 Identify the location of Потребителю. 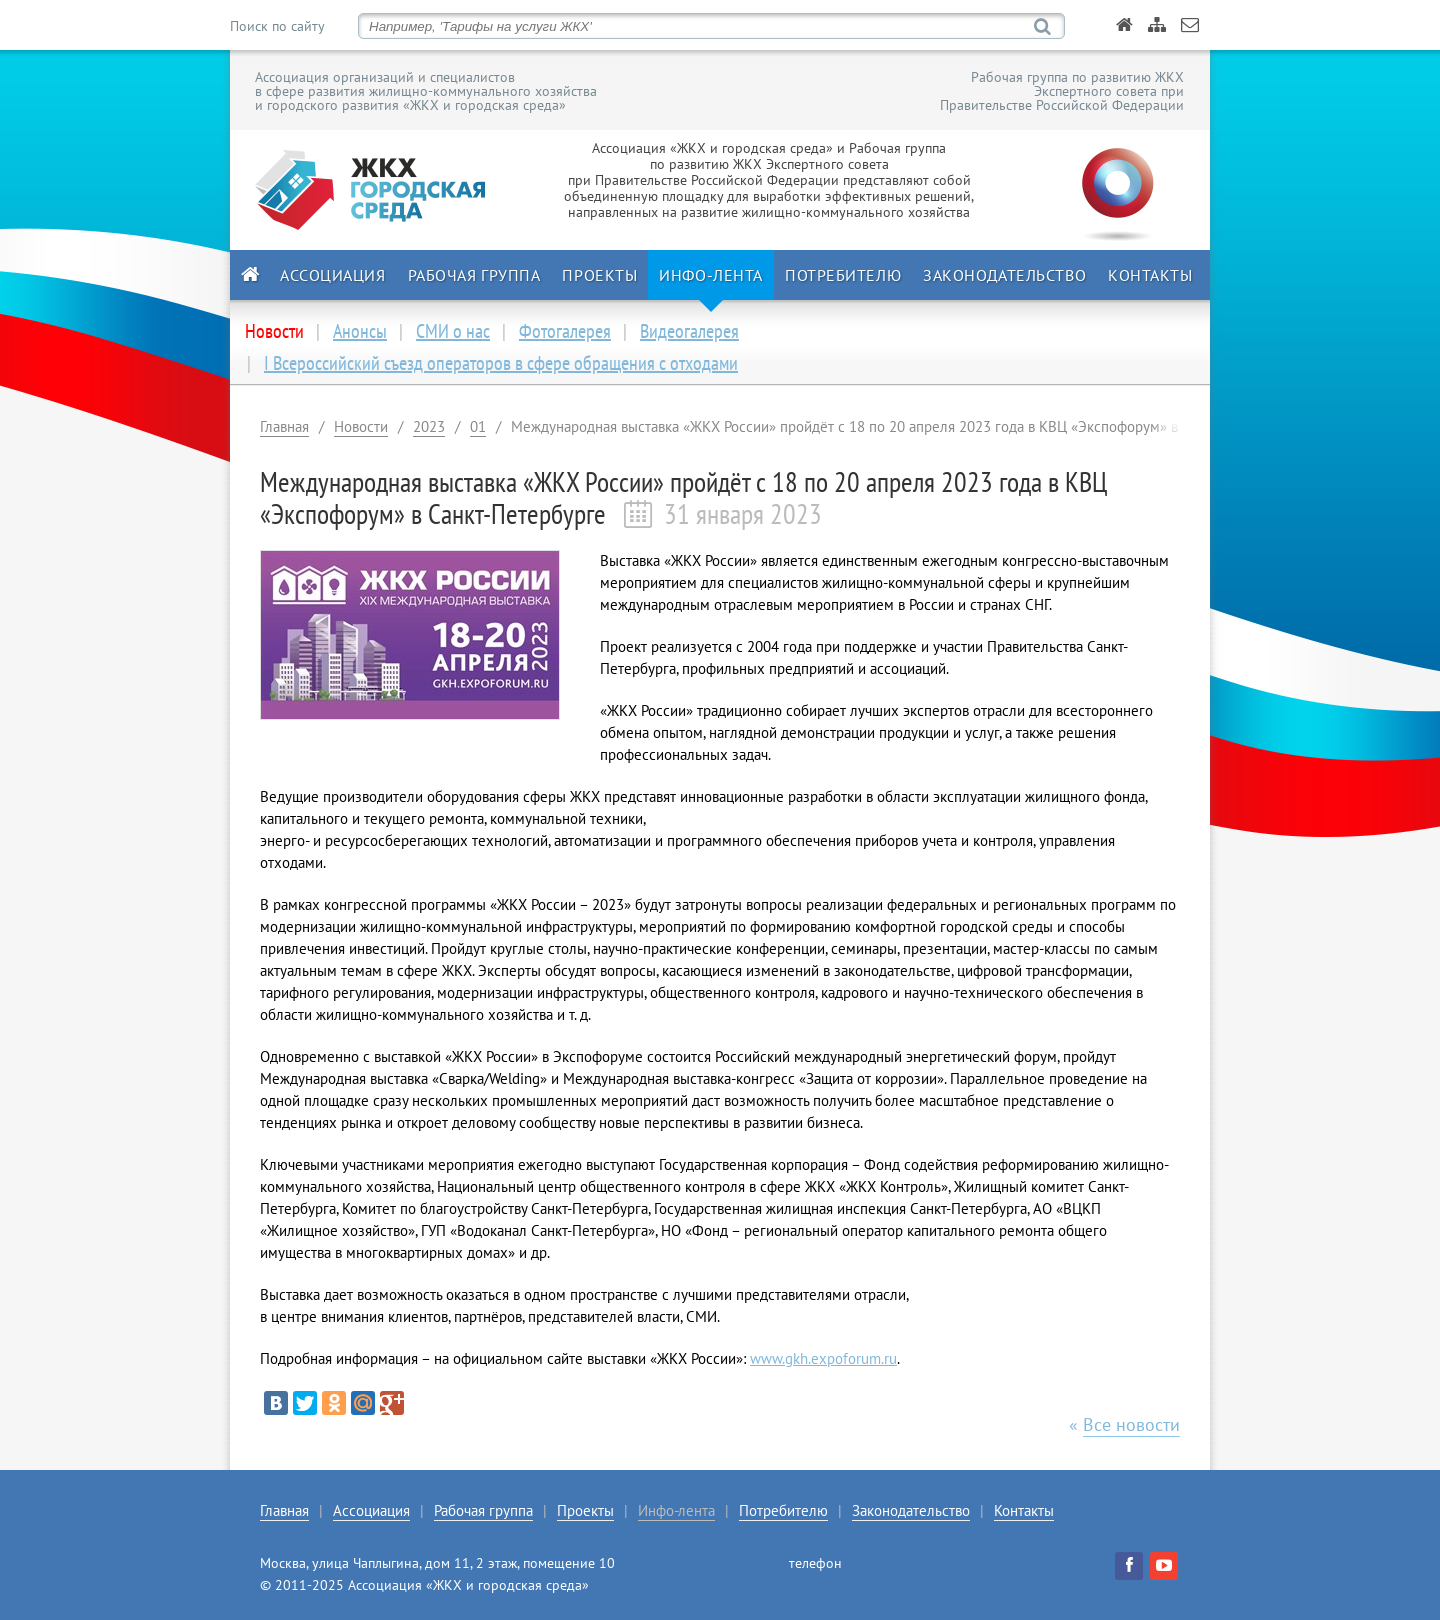
(843, 275).